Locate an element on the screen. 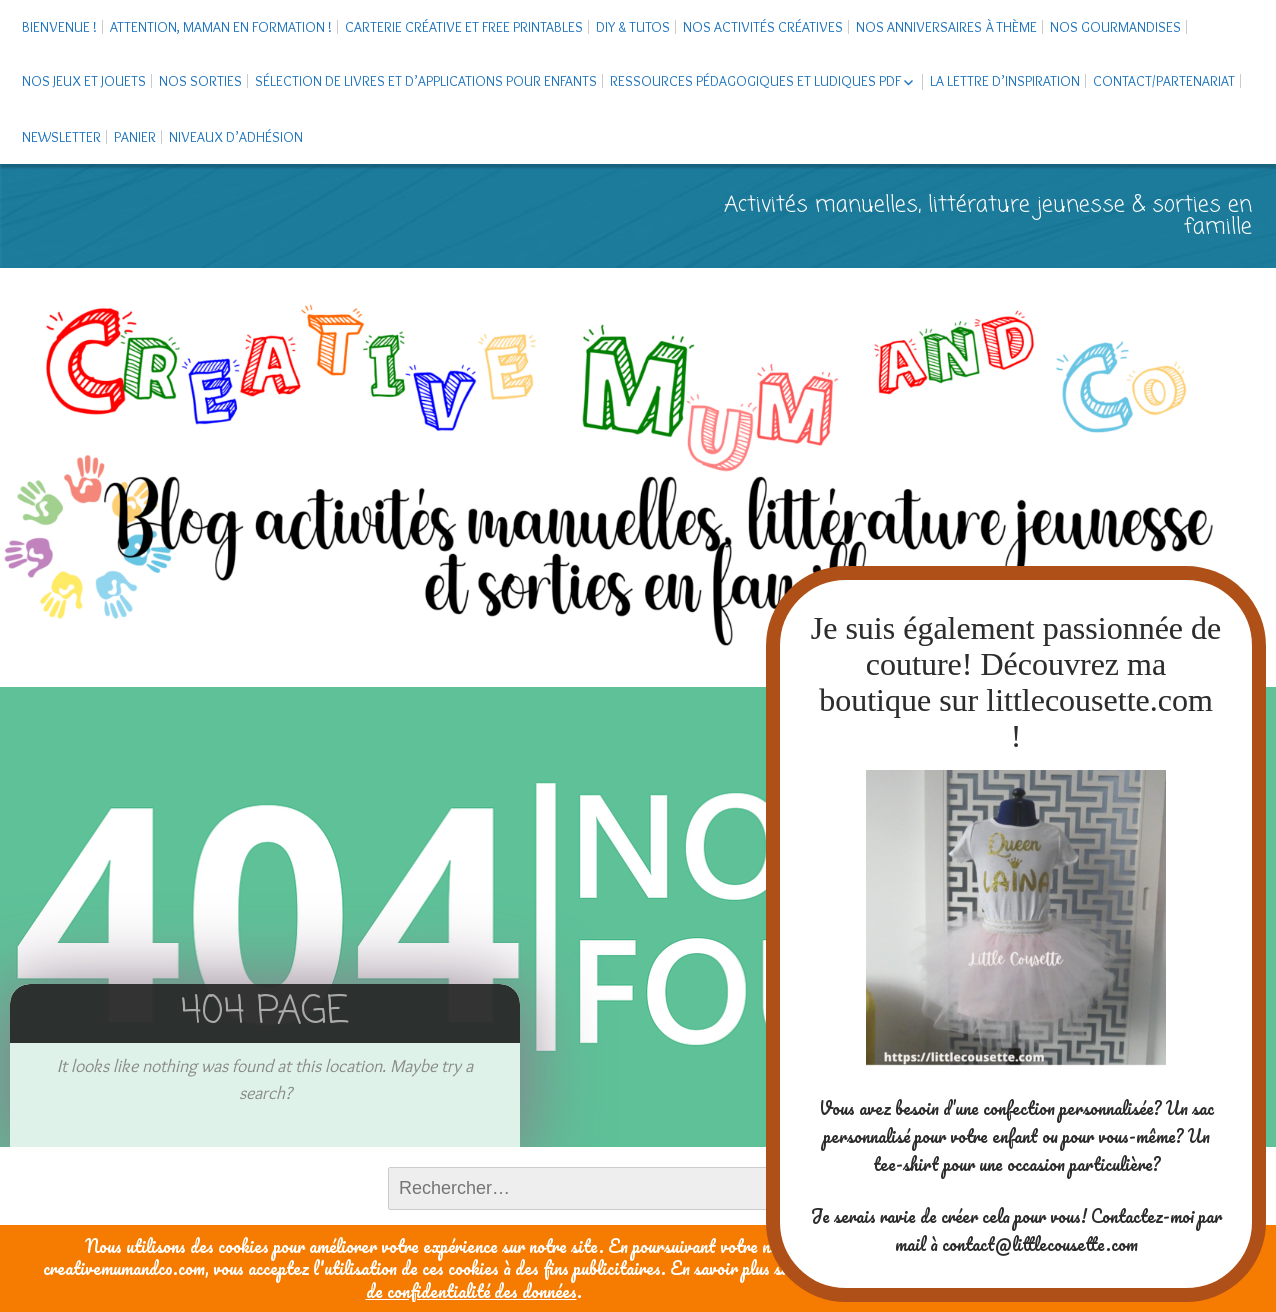 Image resolution: width=1276 pixels, height=1312 pixels. La Lettre d’Inspiration is located at coordinates (1005, 81).